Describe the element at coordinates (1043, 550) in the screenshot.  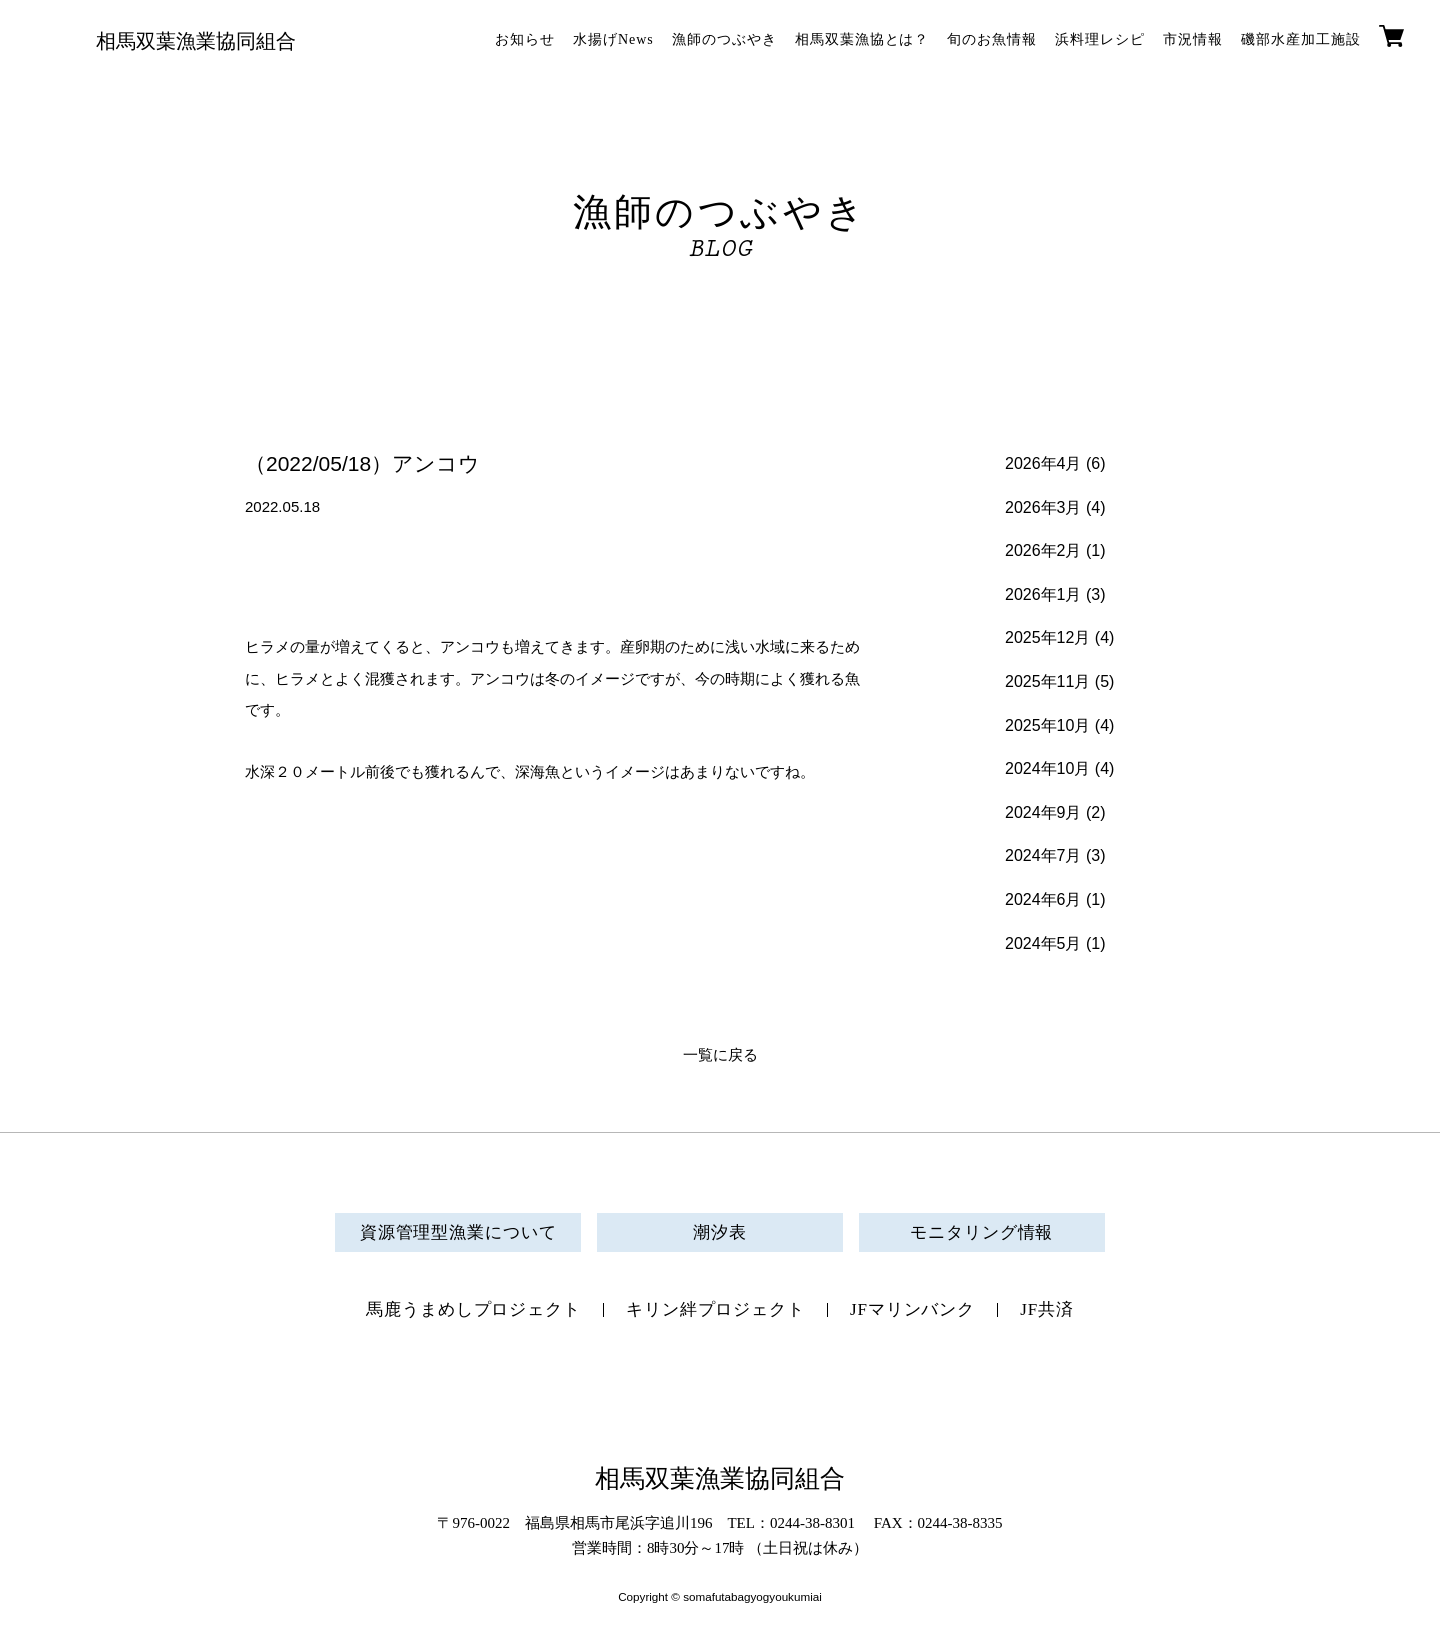
I see `2026年2月` at that location.